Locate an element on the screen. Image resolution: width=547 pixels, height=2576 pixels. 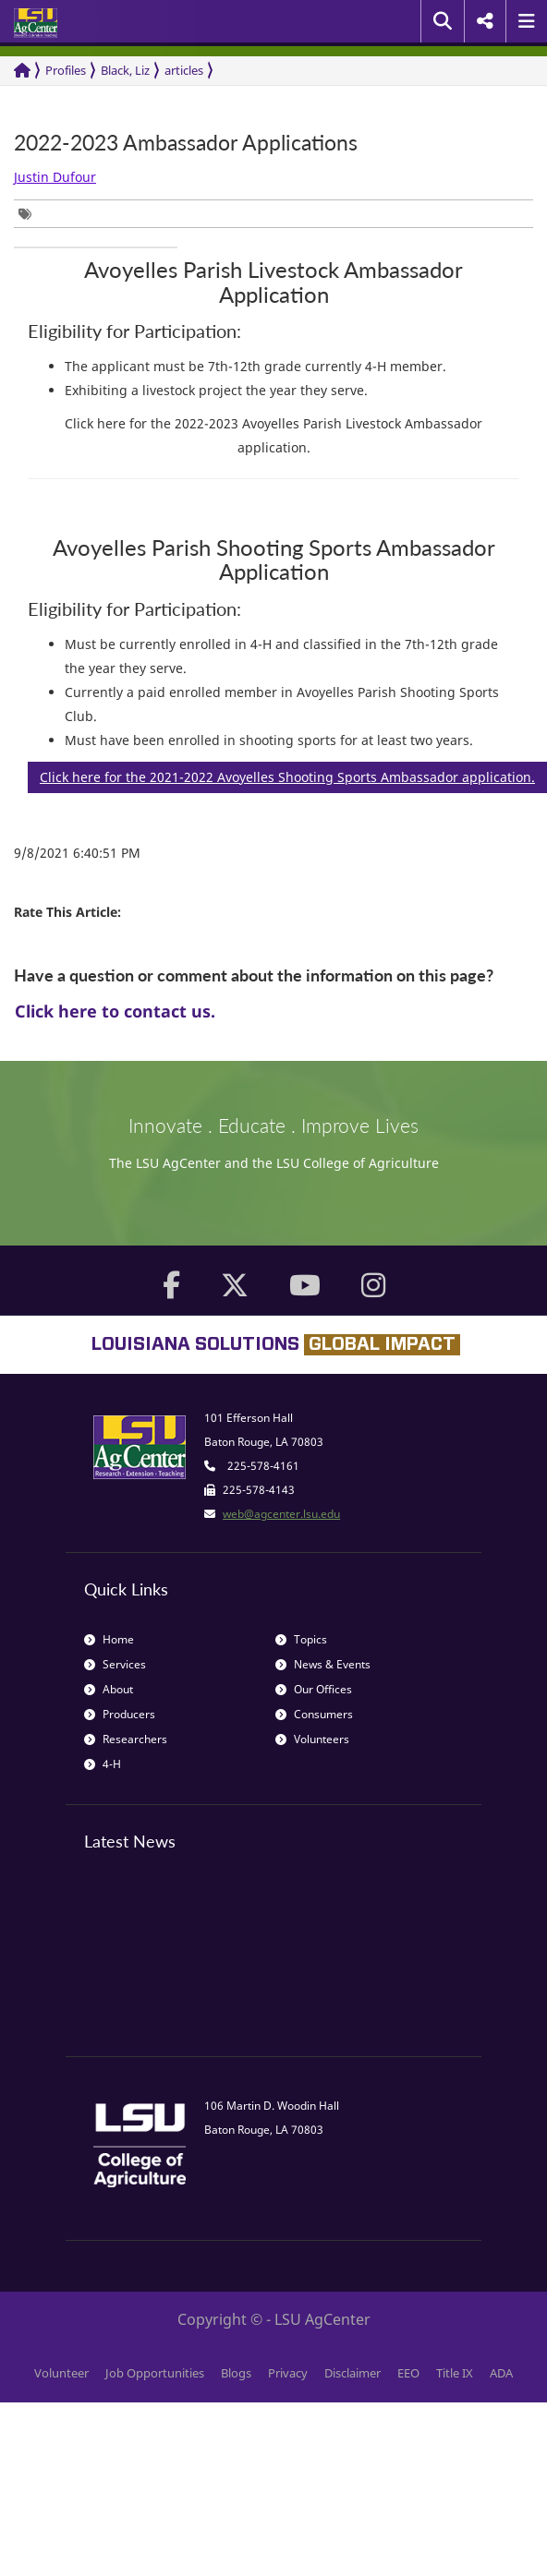
Volunteer is located at coordinates (61, 2373).